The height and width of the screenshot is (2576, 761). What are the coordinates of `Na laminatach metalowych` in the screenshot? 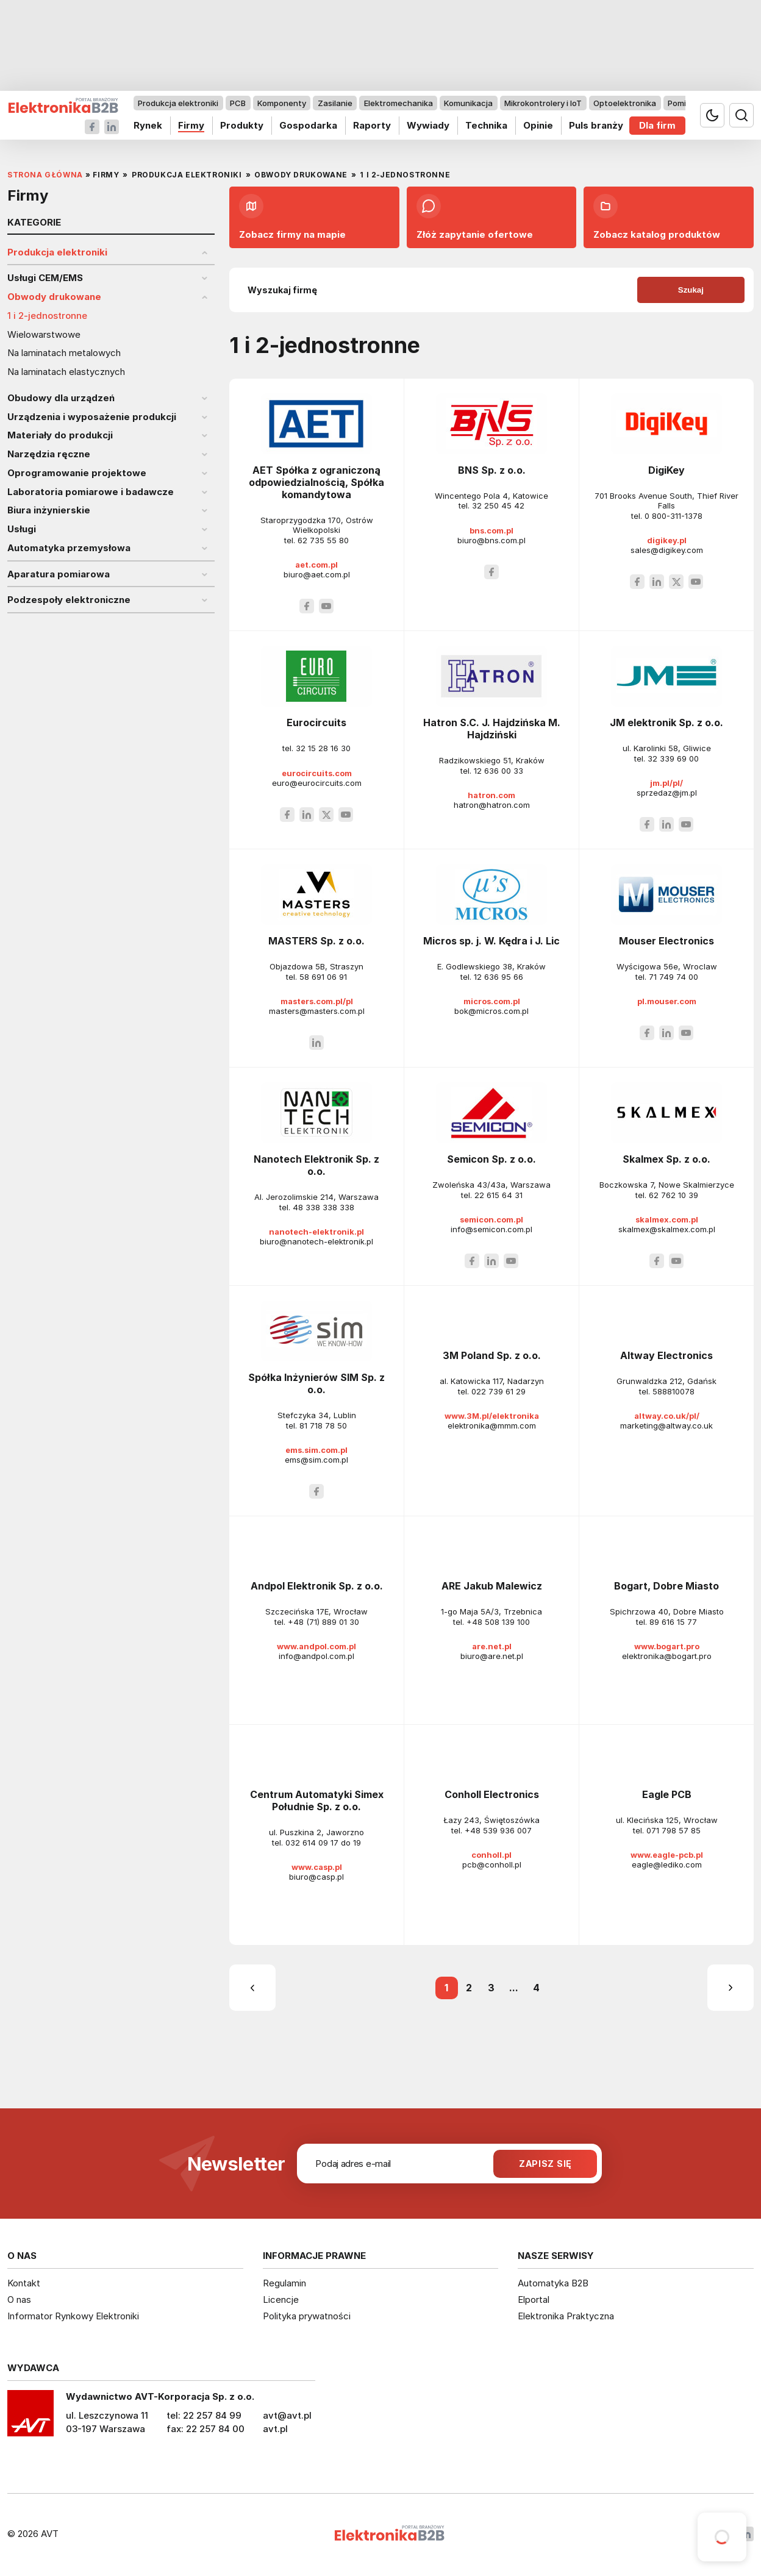 It's located at (64, 353).